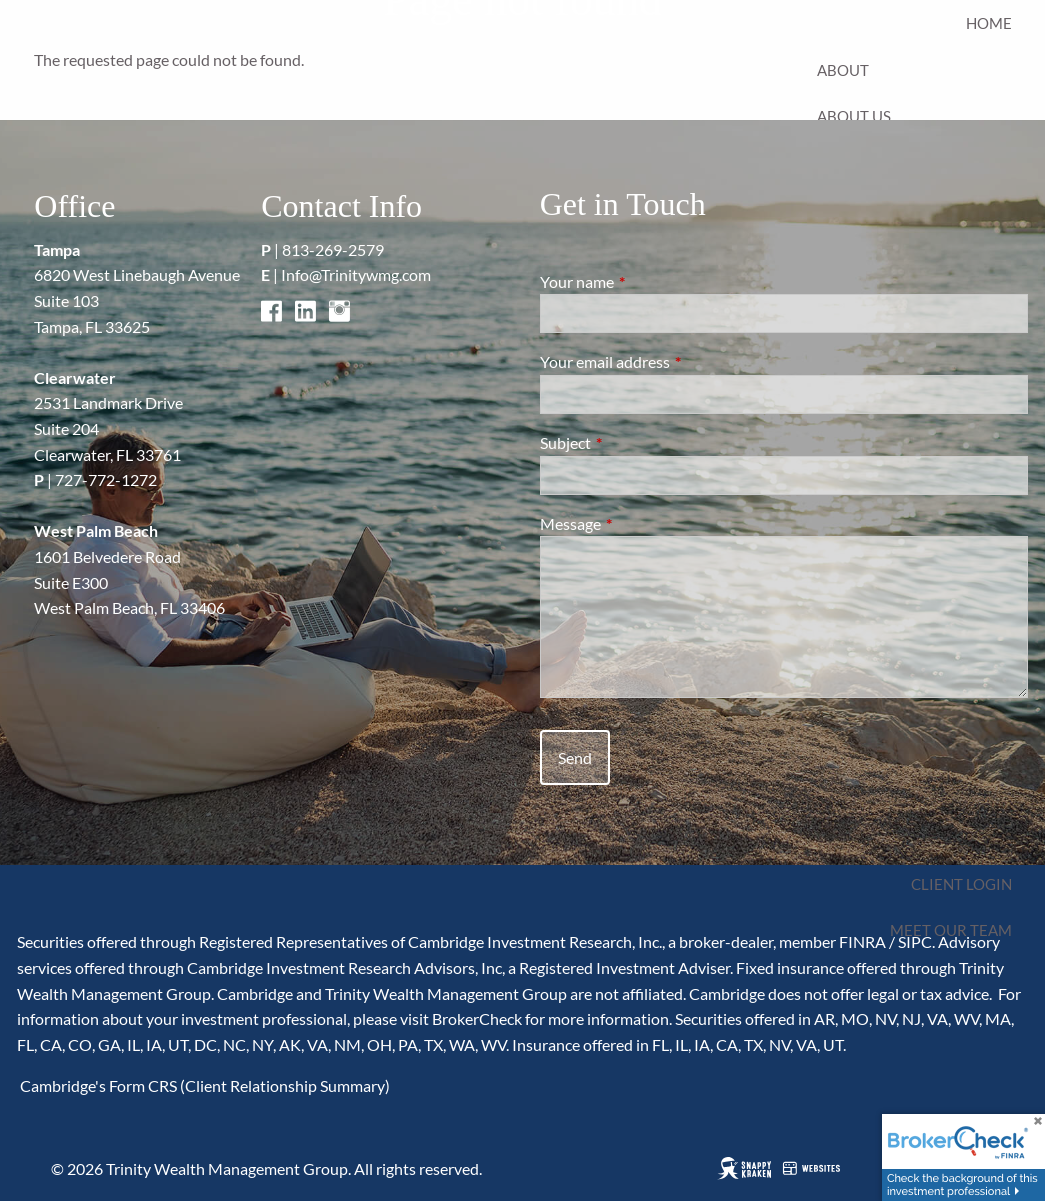  I want to click on About, so click(843, 70).